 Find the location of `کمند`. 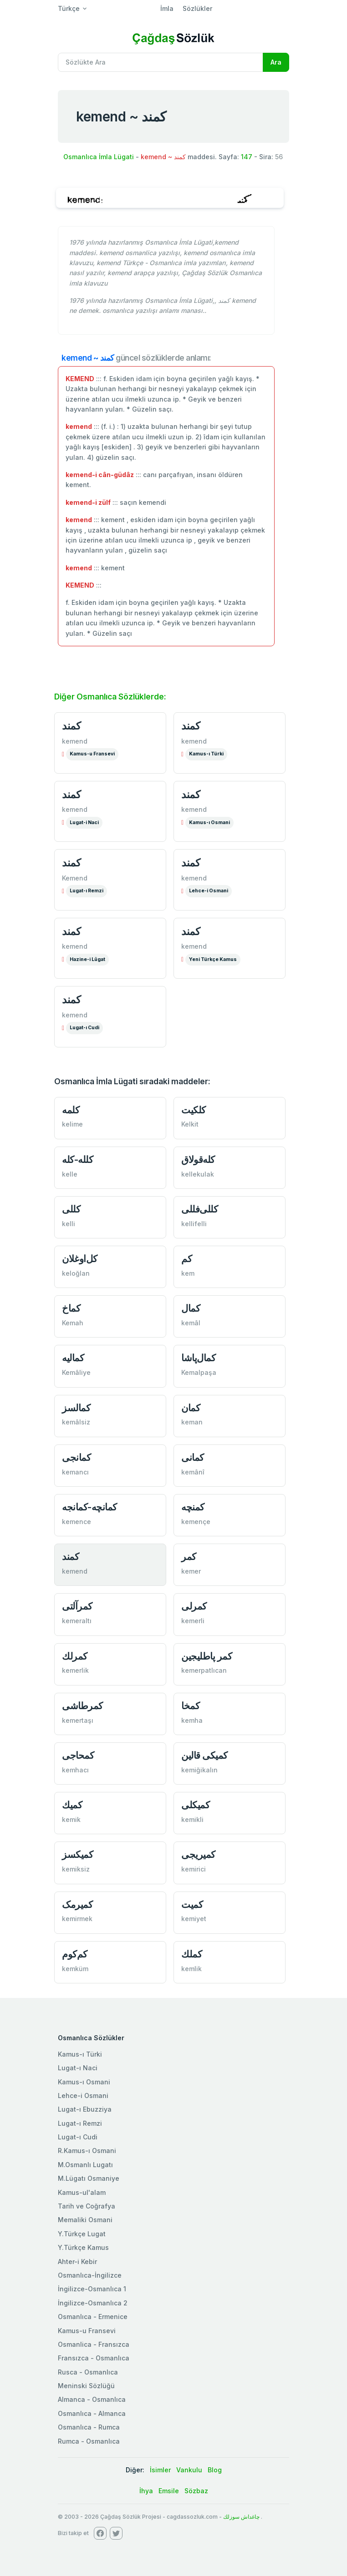

کمند is located at coordinates (70, 1556).